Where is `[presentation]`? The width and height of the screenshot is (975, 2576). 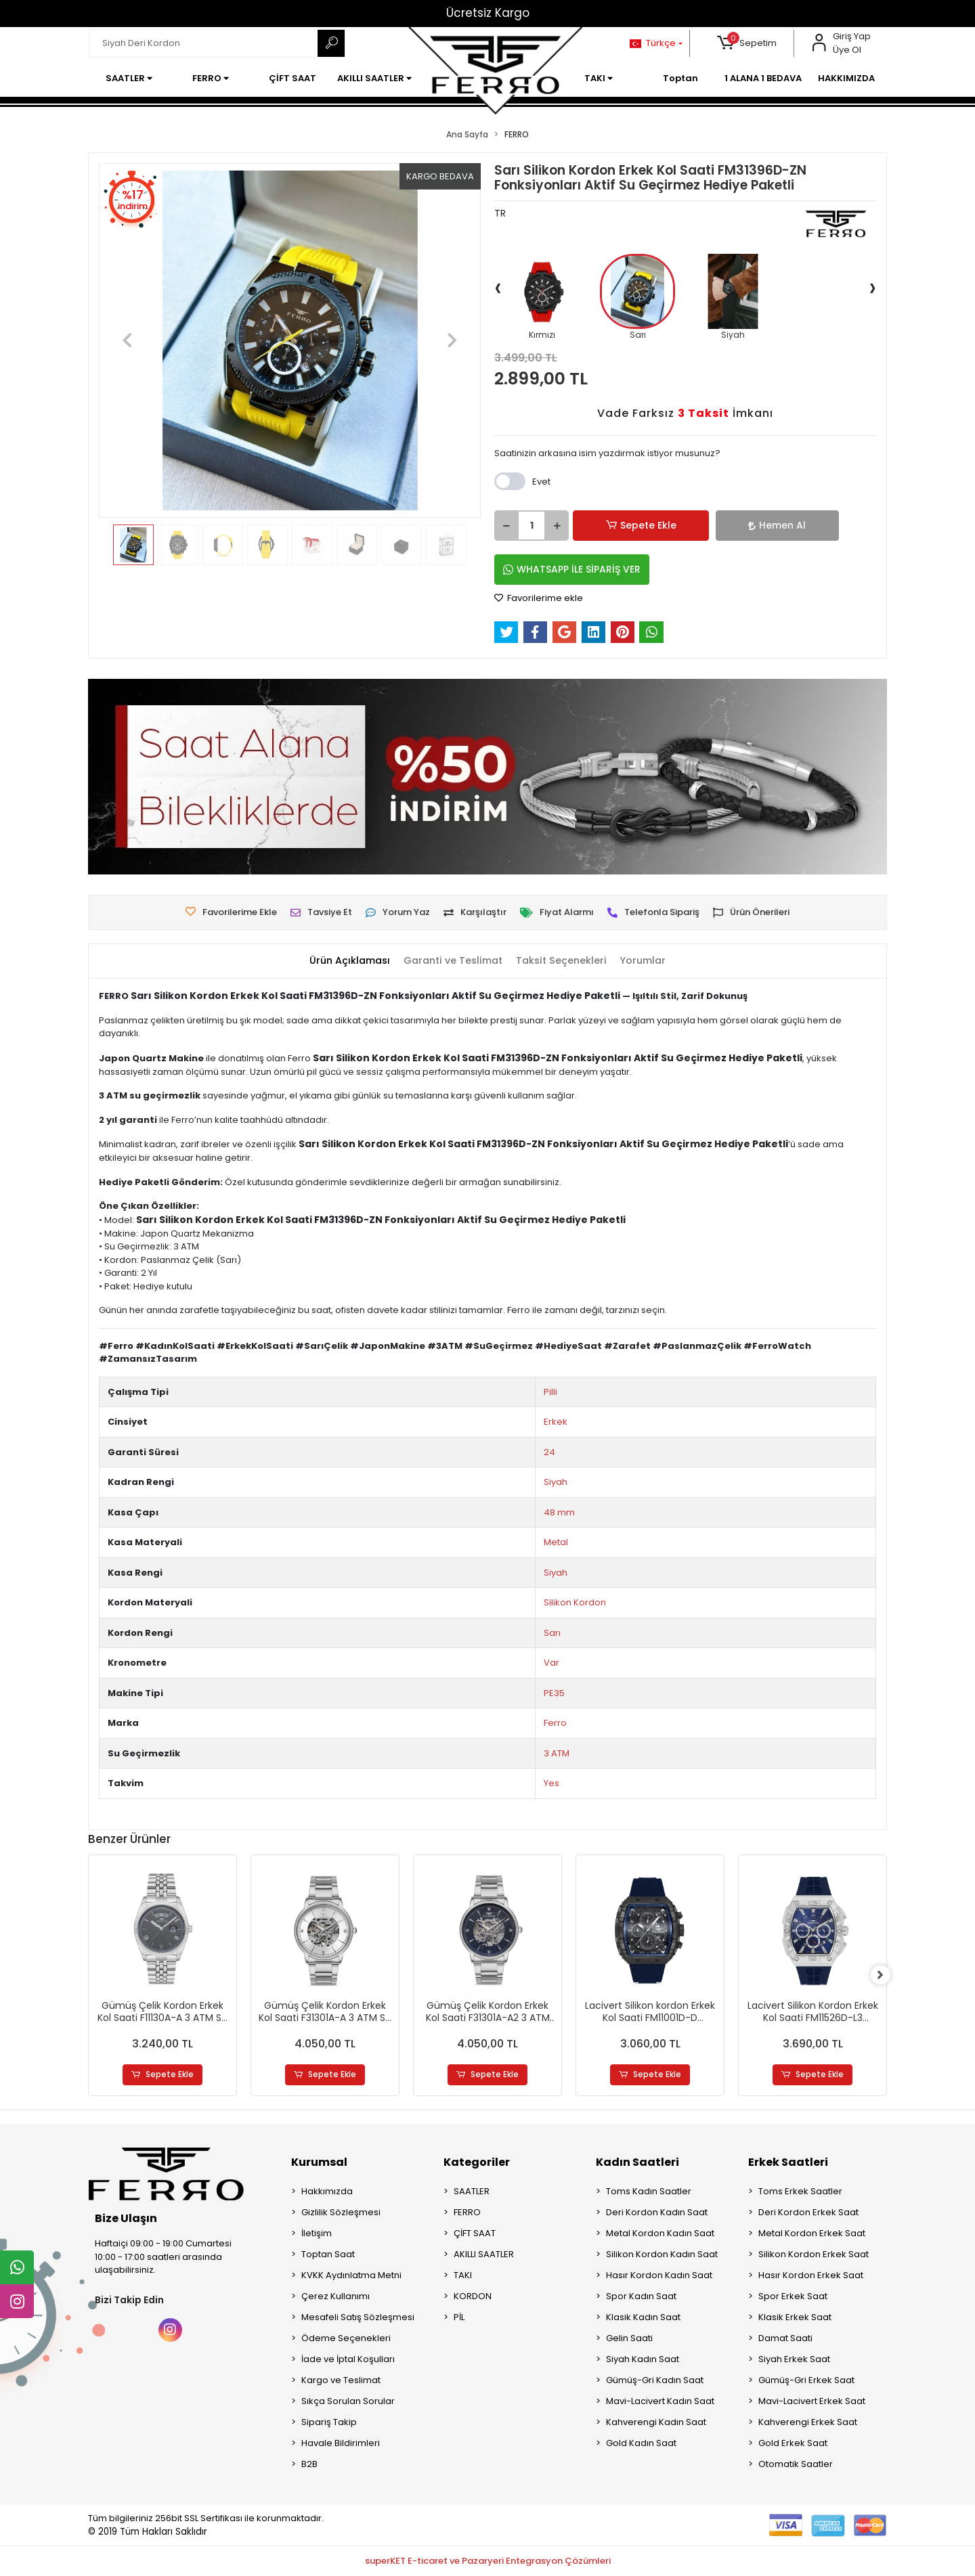 [presentation] is located at coordinates (498, 287).